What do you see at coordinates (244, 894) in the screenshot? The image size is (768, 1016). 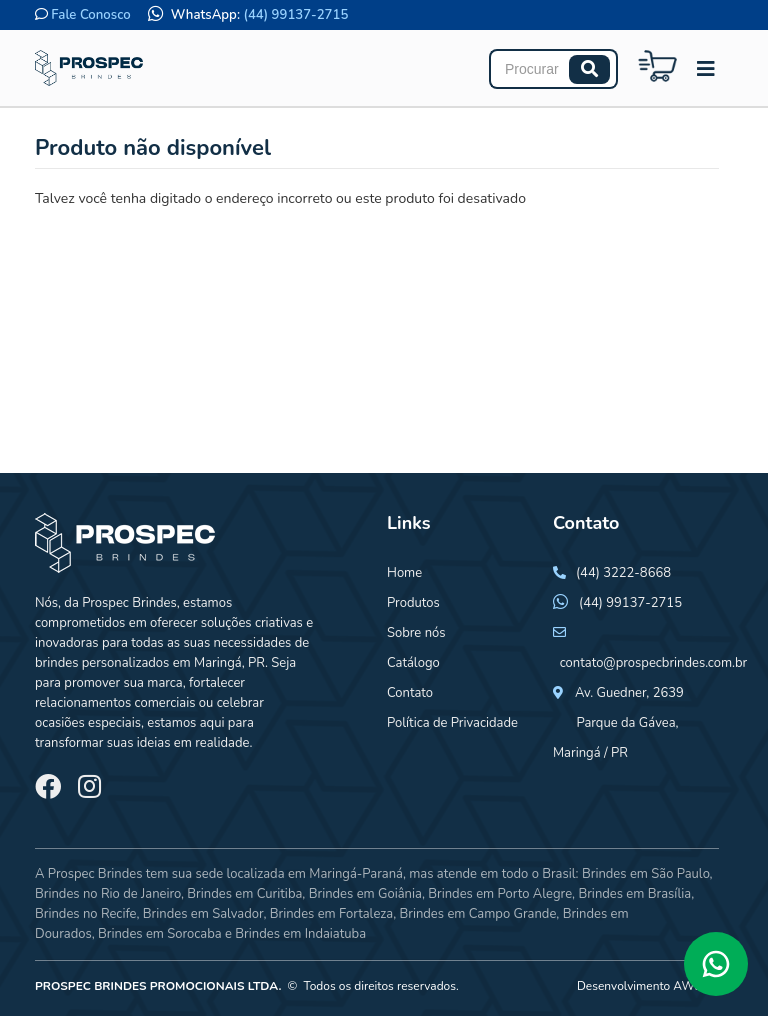 I see `Brindes em Curitiba` at bounding box center [244, 894].